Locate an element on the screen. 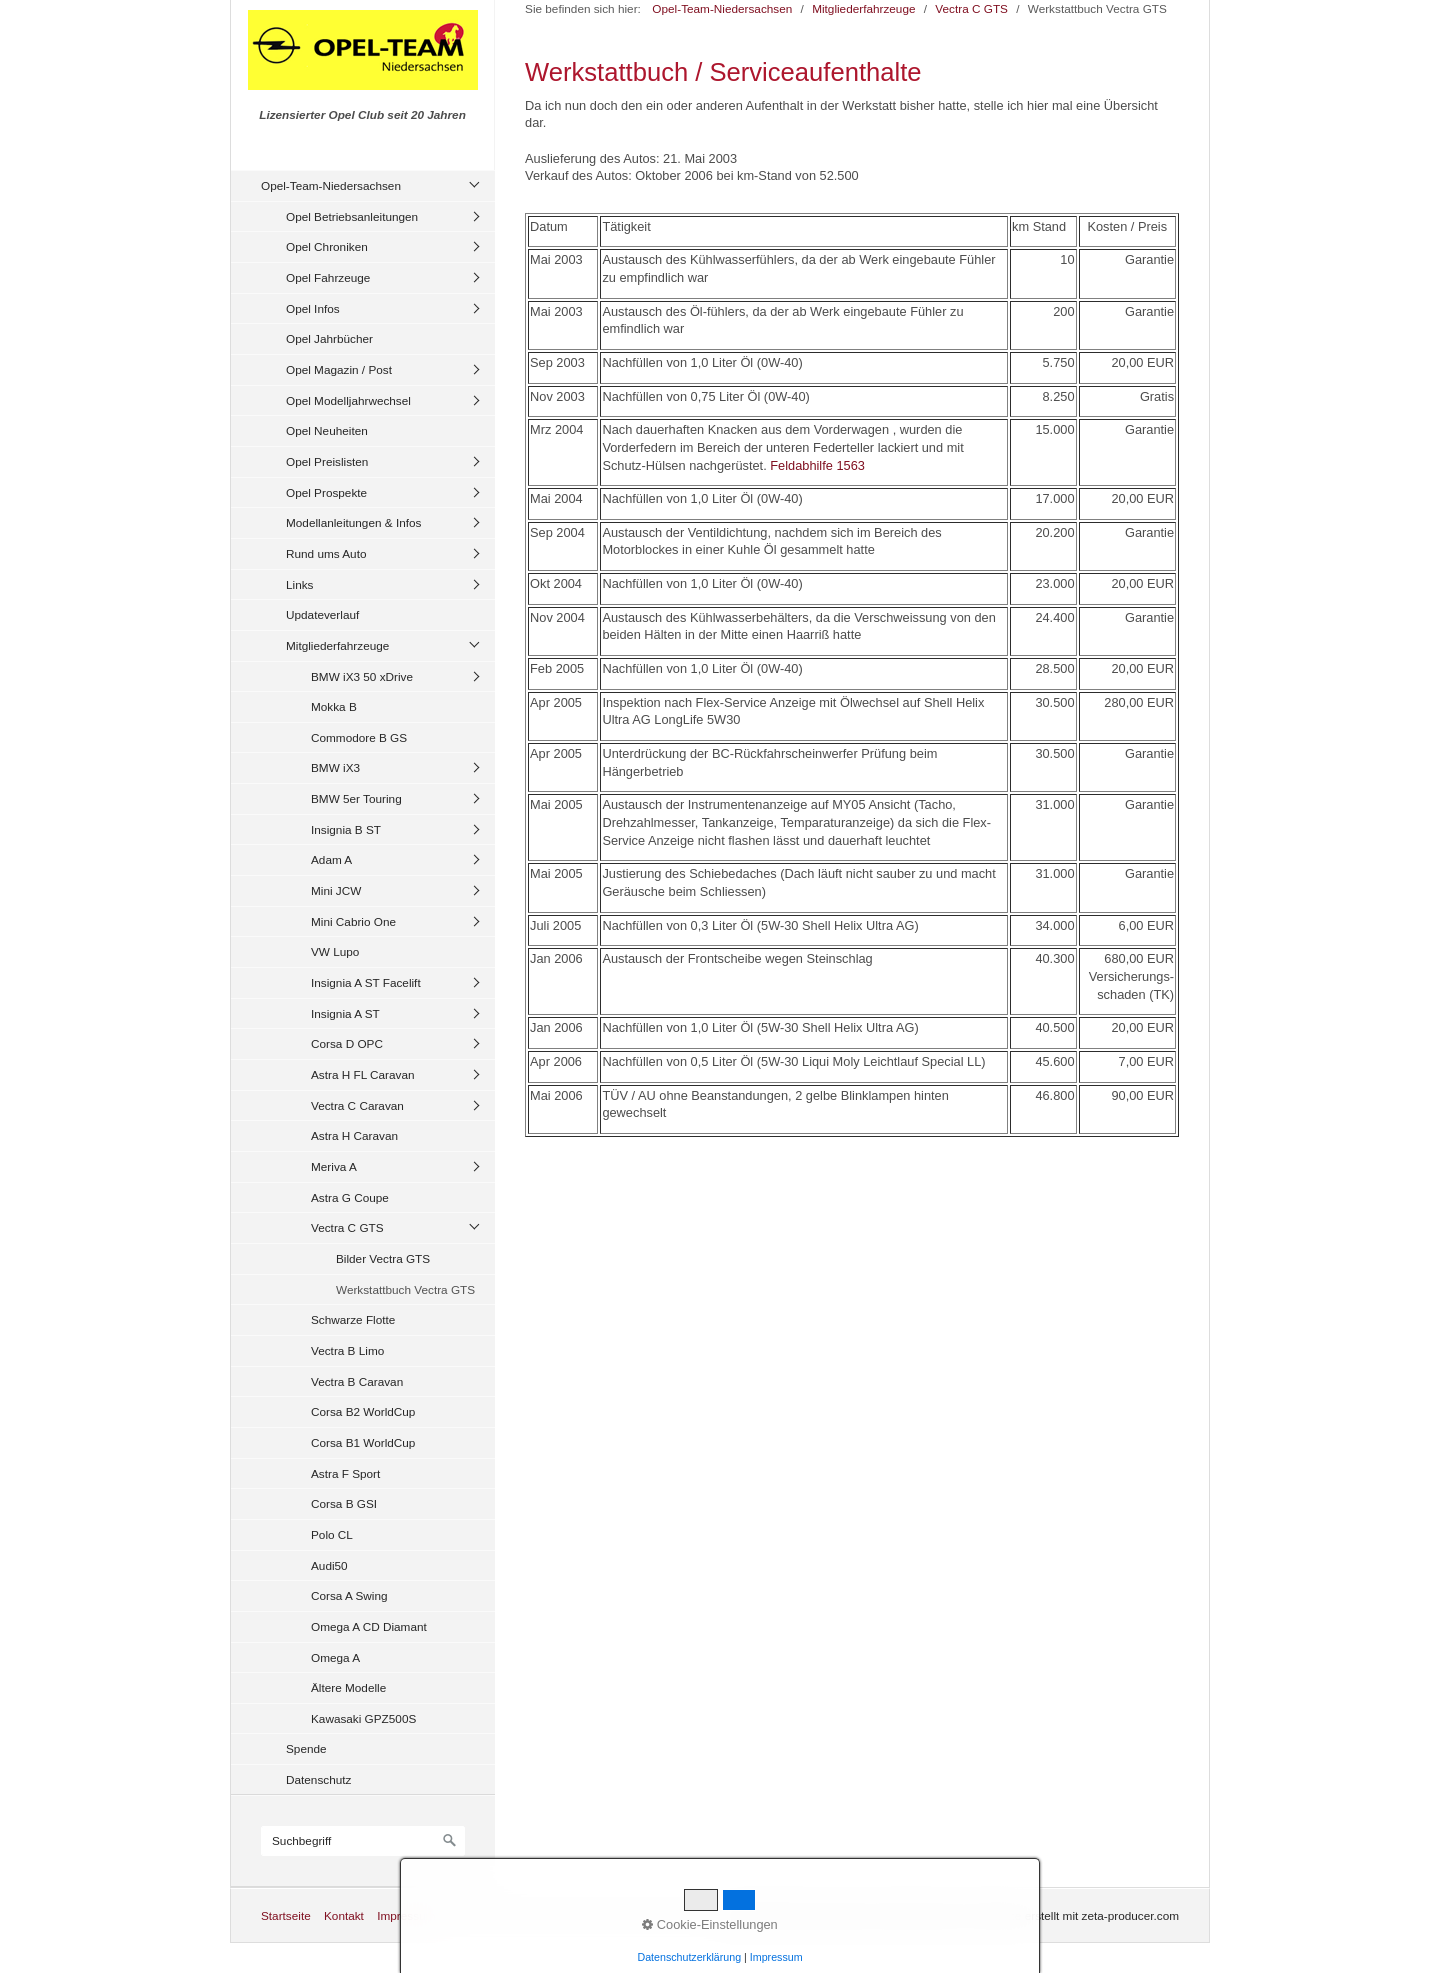 The image size is (1440, 1973). Opel Prospekte is located at coordinates (326, 492).